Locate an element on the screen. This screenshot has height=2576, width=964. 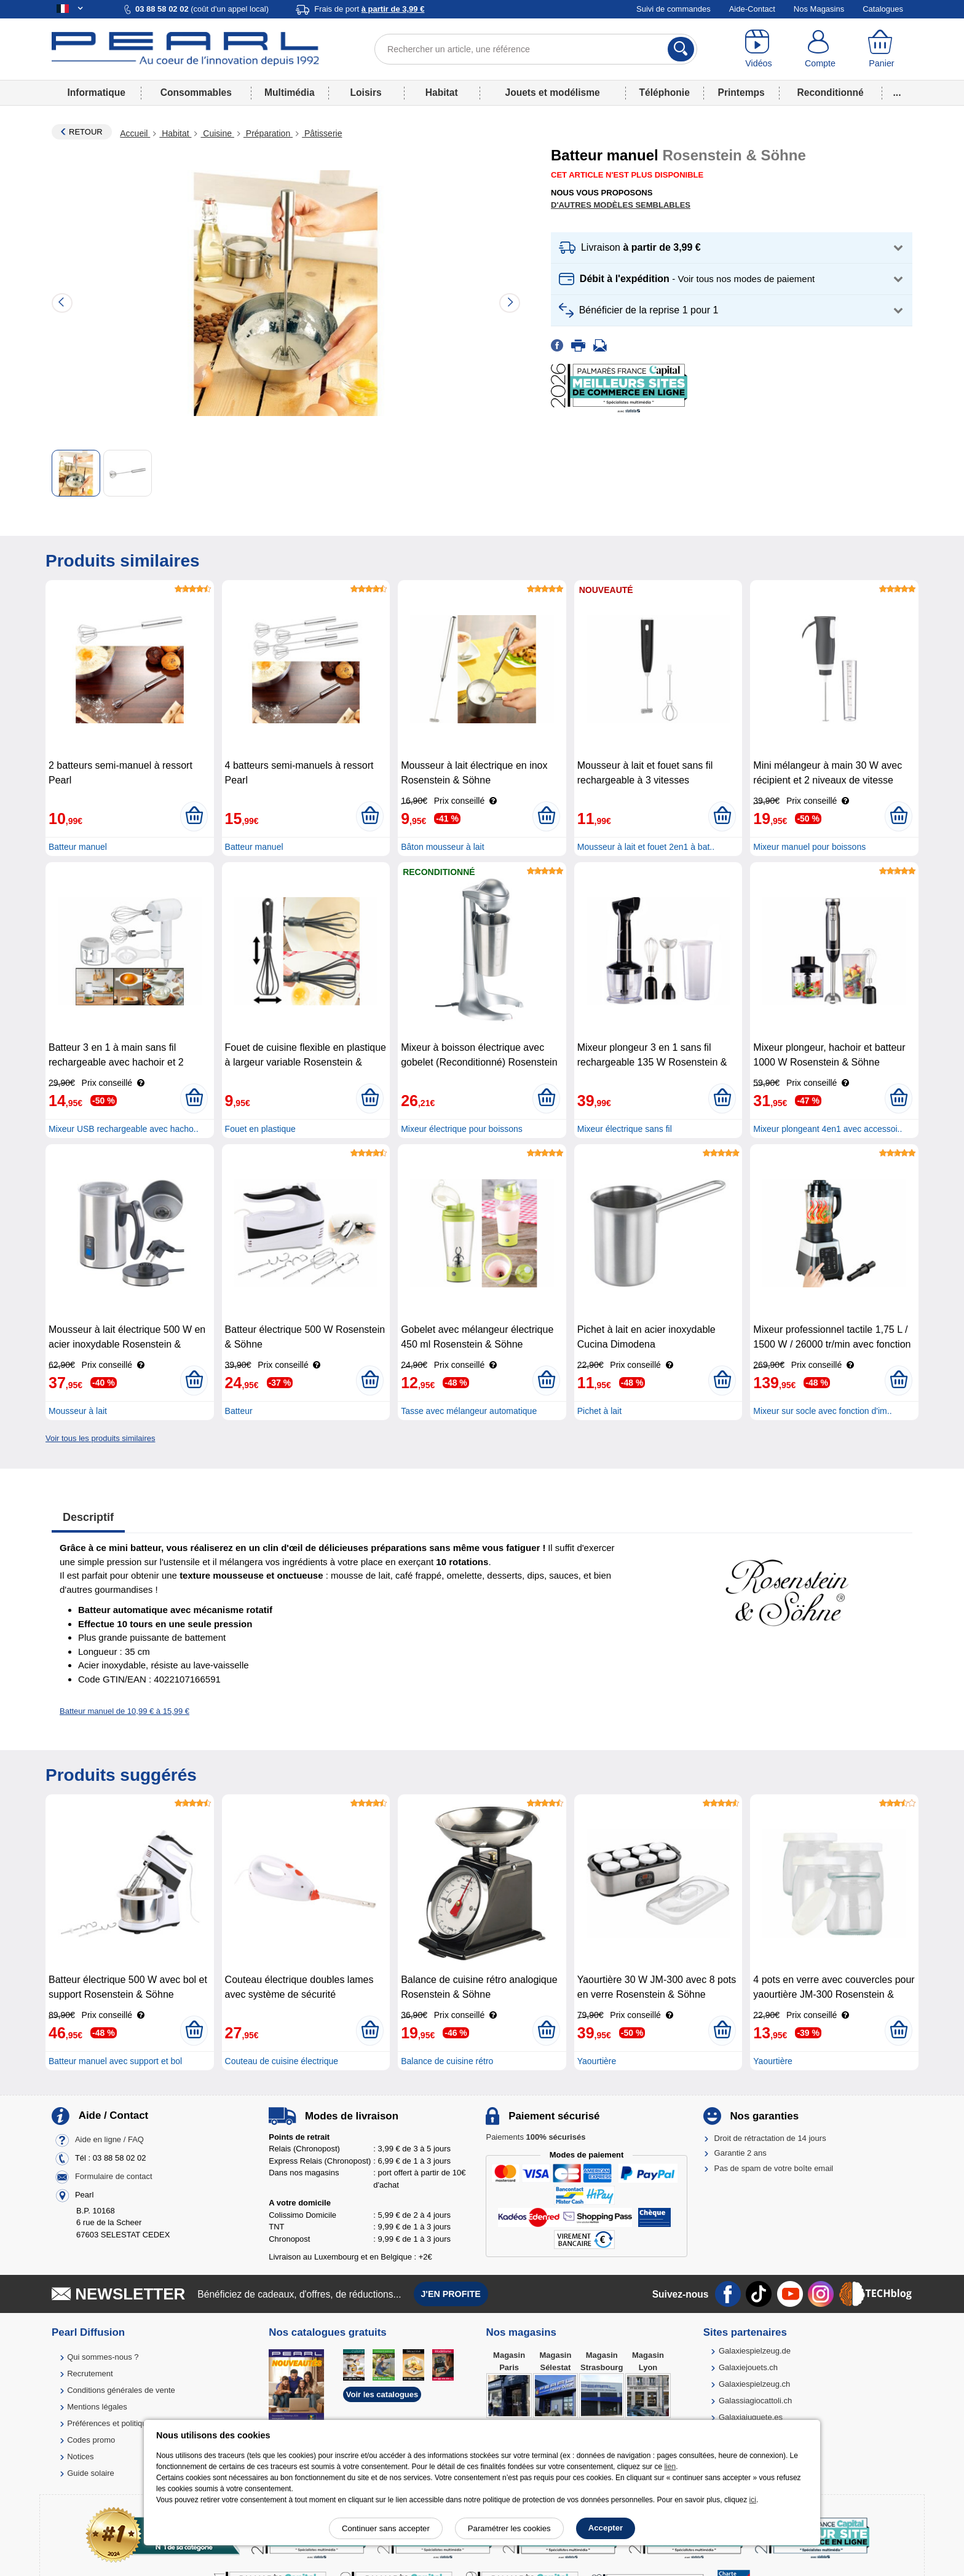
[Rechercher un article, une référence] is located at coordinates (535, 49).